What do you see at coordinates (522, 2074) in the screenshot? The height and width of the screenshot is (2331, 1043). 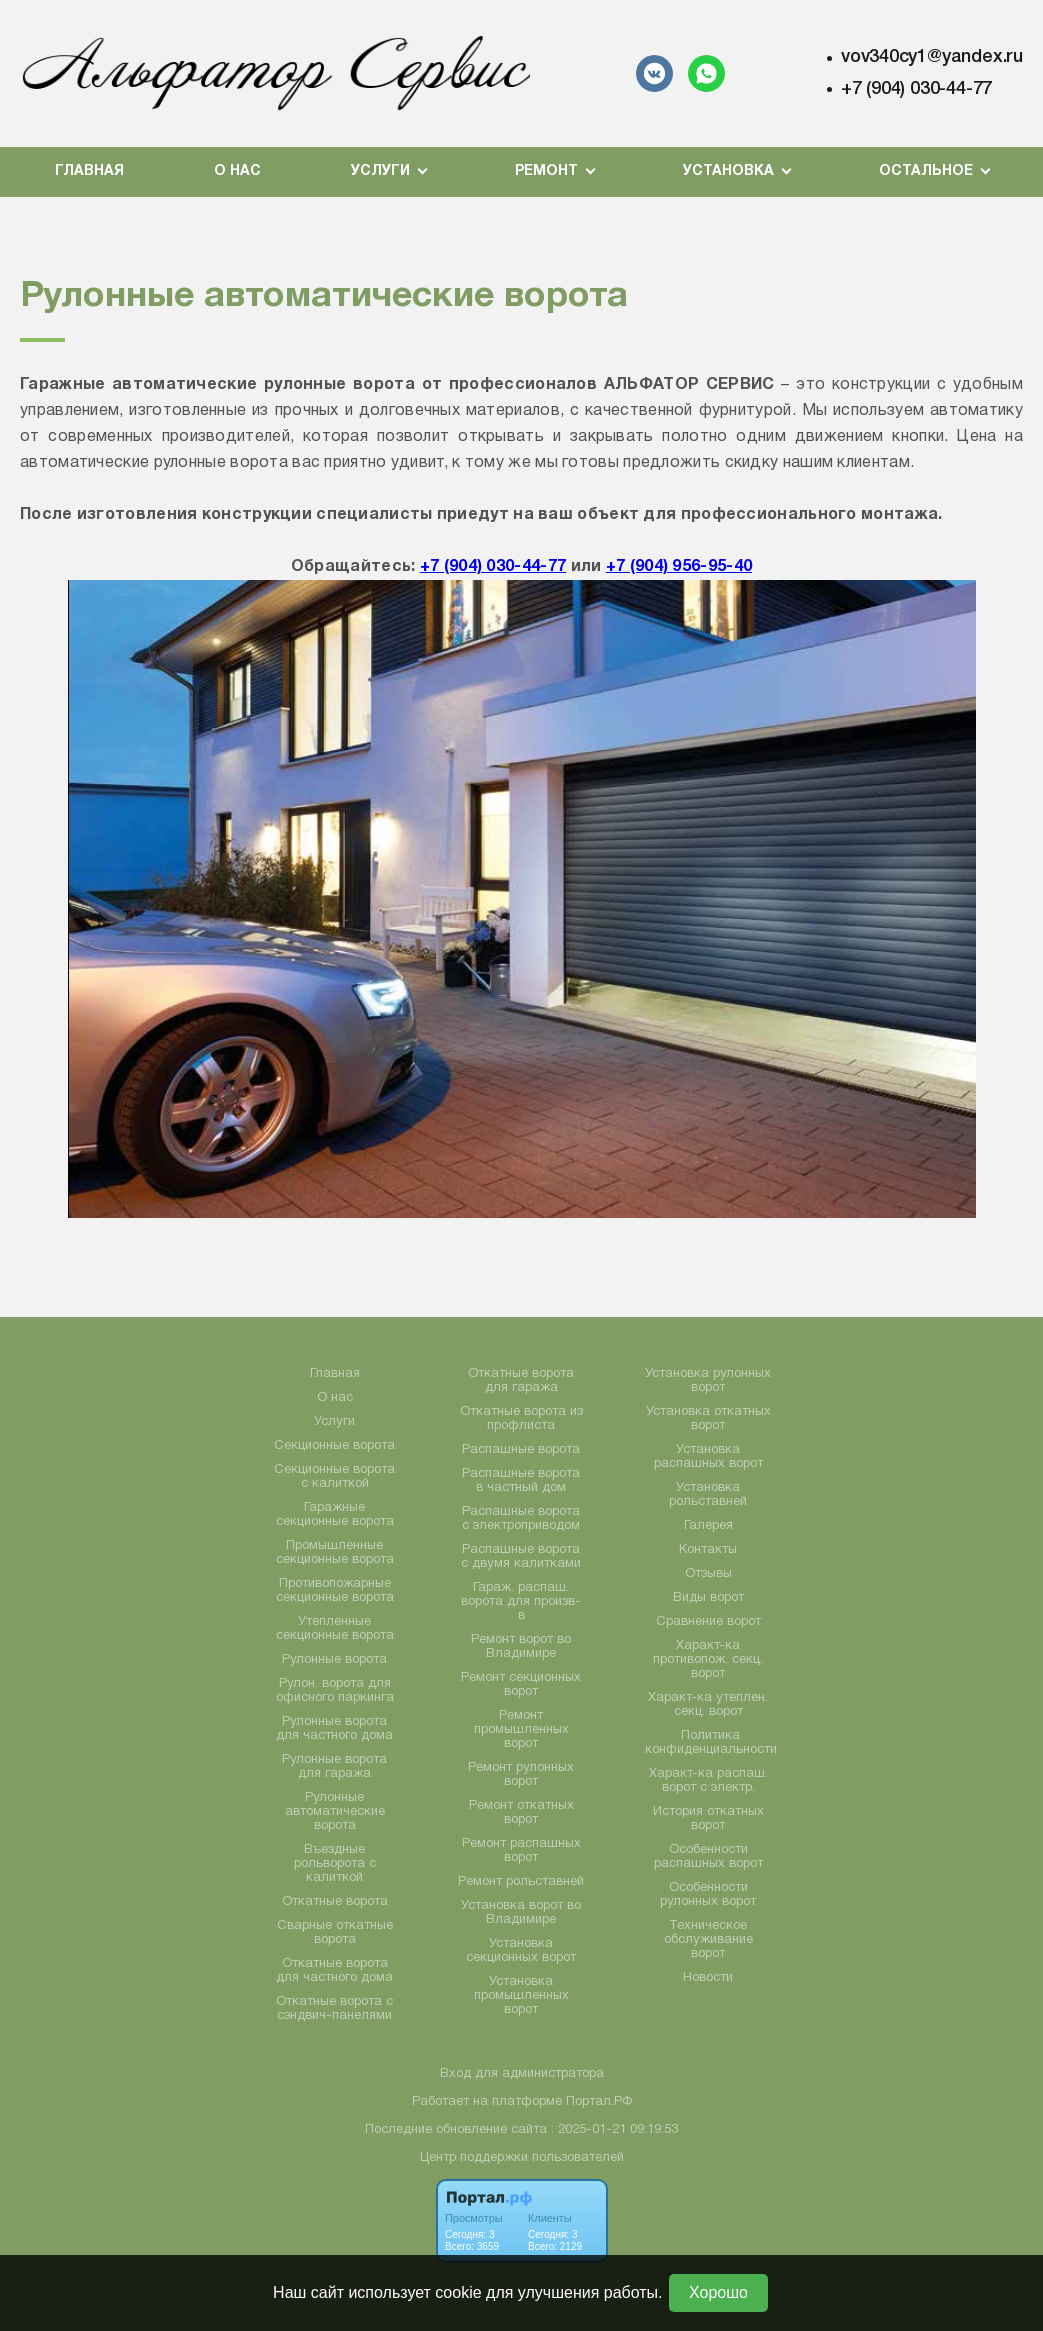 I see `Вход для администратора` at bounding box center [522, 2074].